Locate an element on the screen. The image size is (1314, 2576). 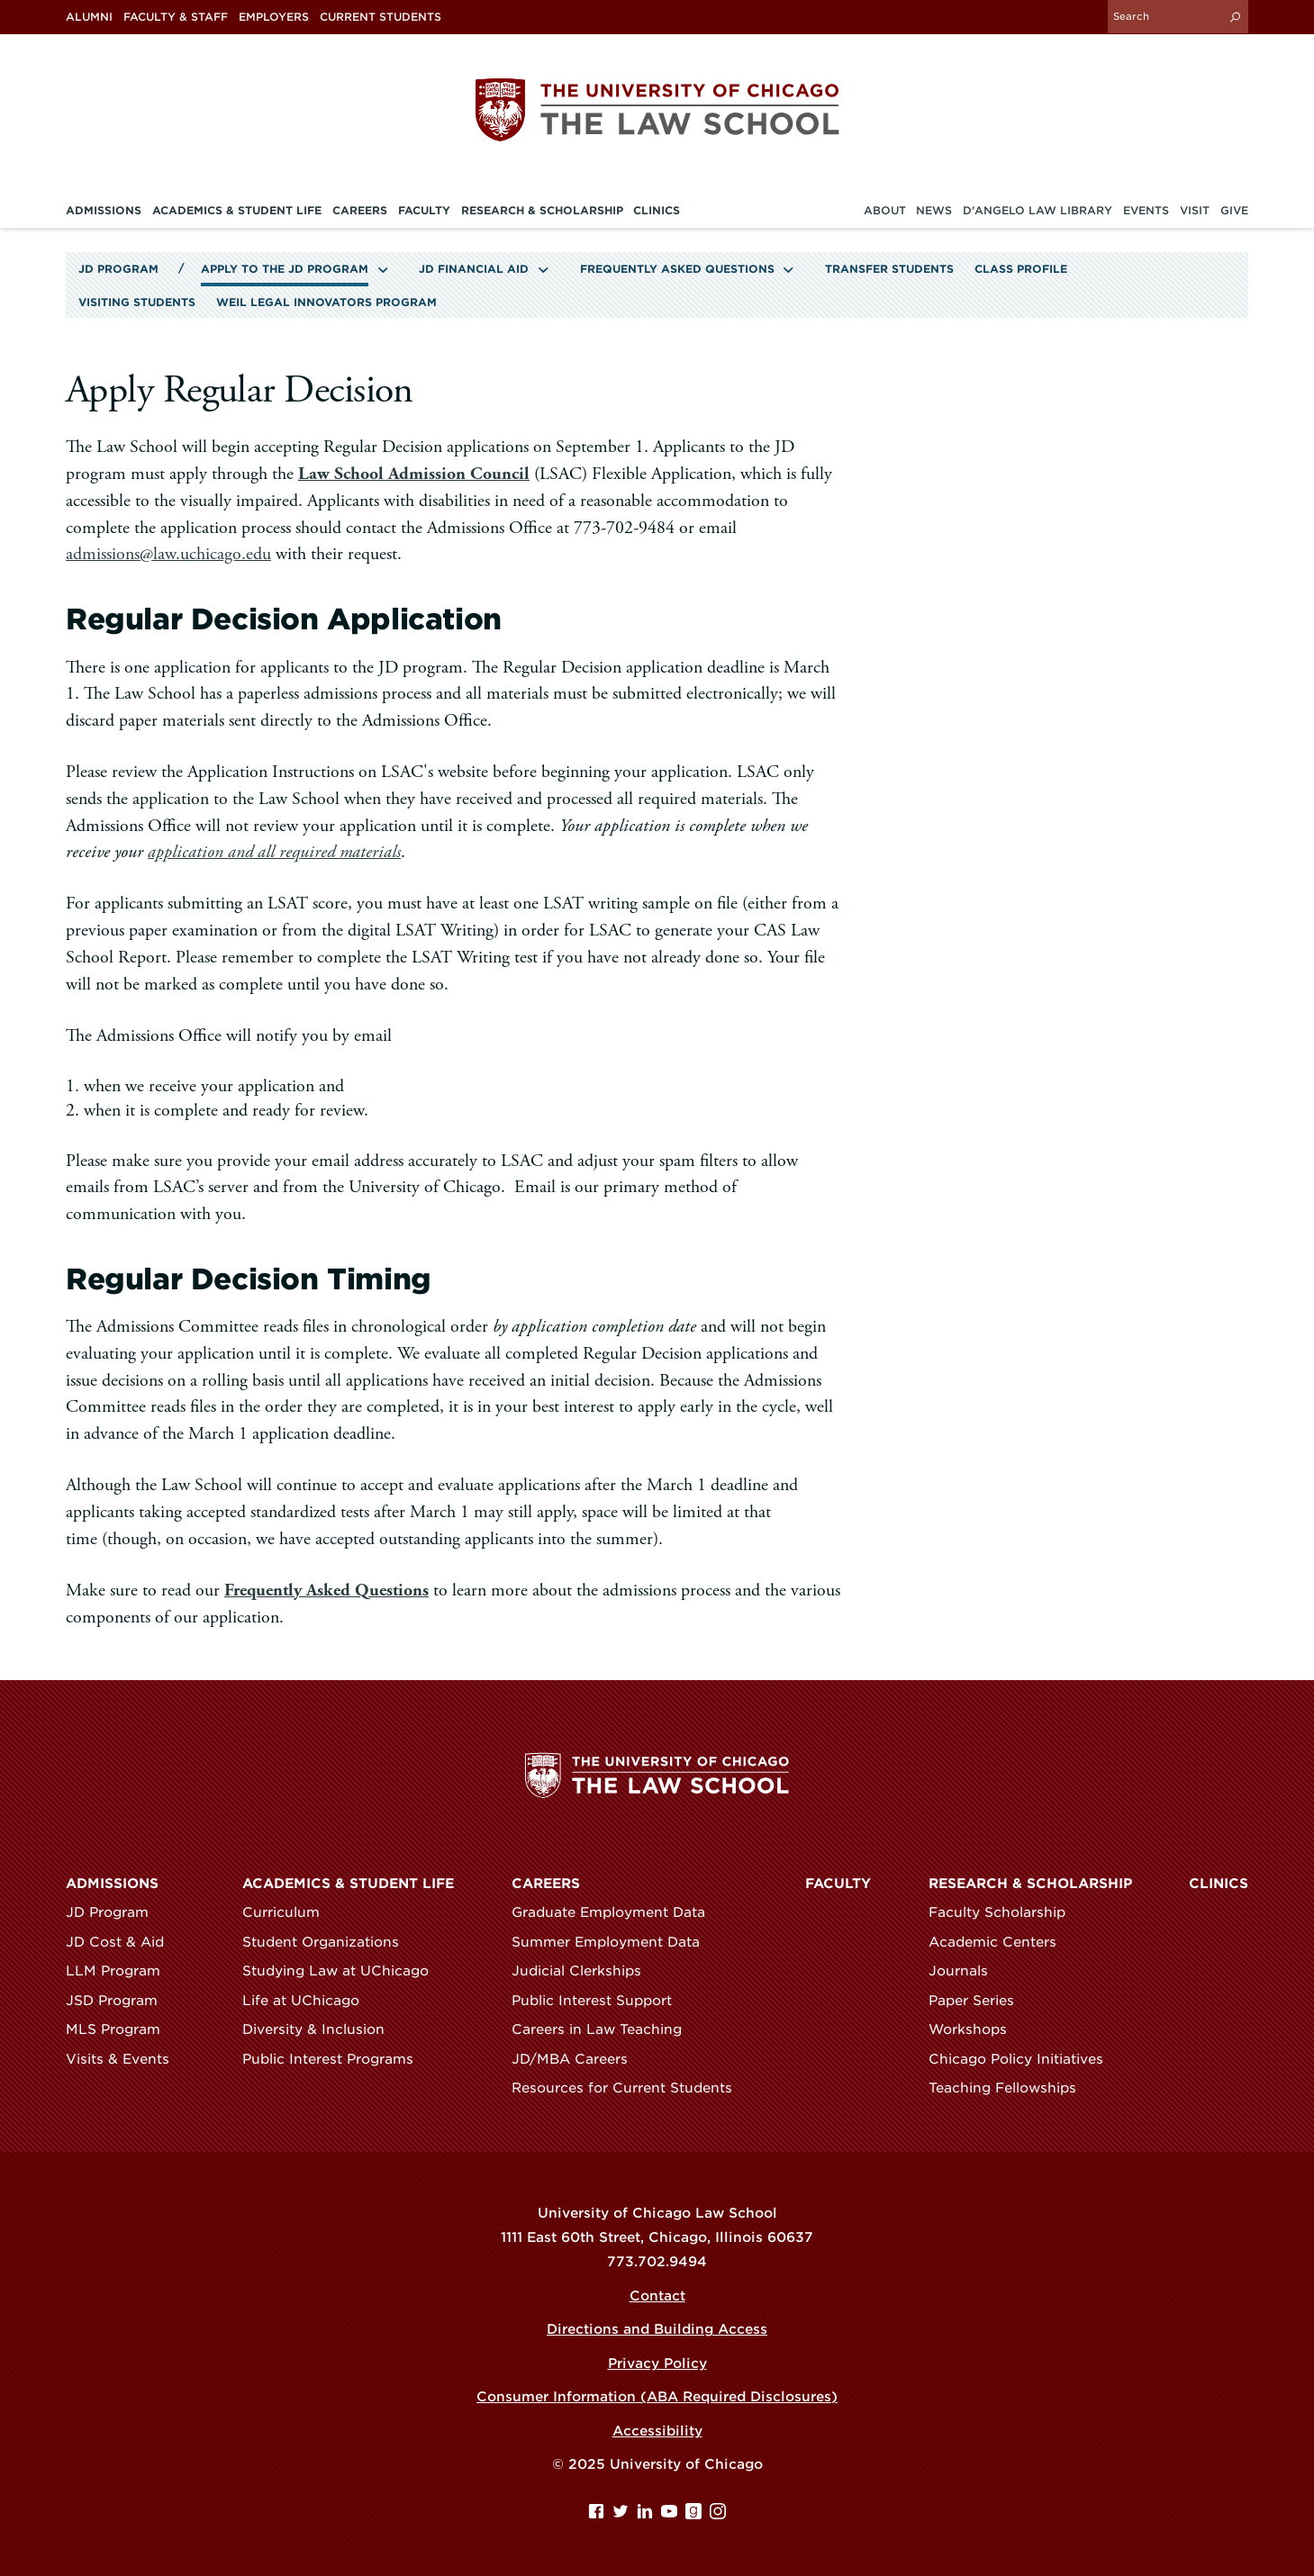
Faculty Scholarship is located at coordinates (1005, 1912).